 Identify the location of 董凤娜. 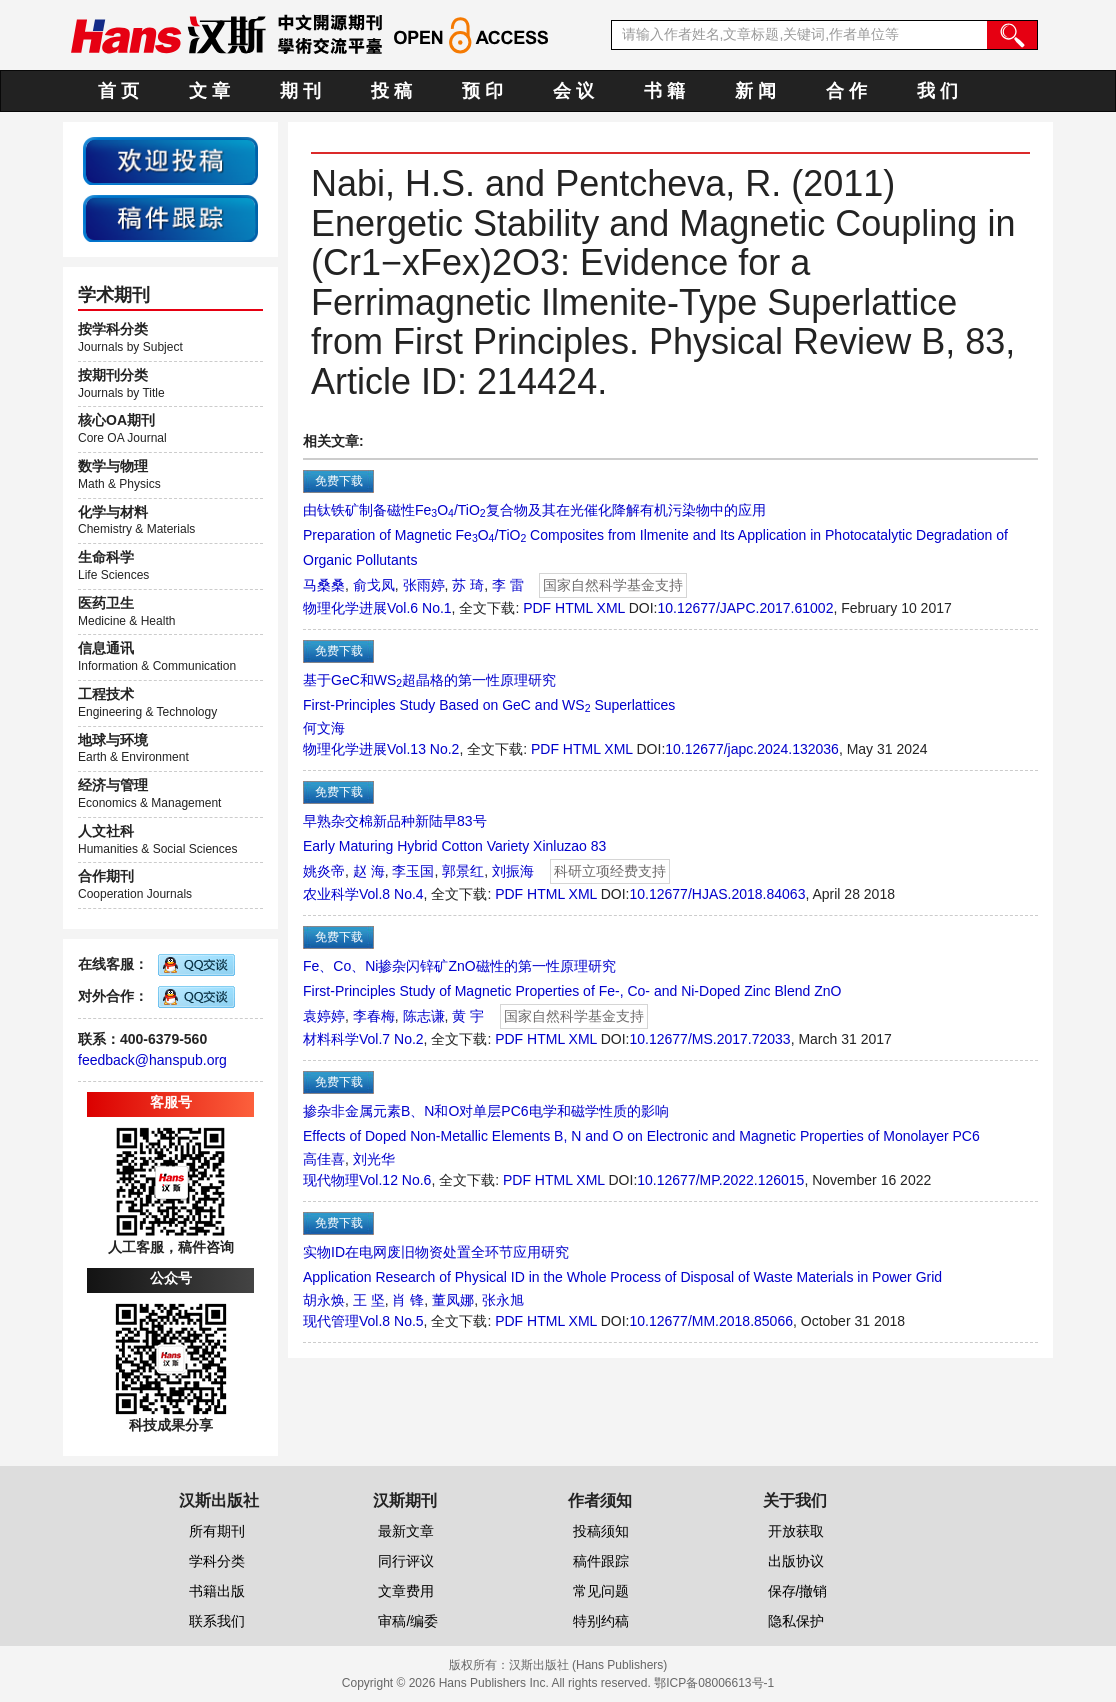
(453, 1300).